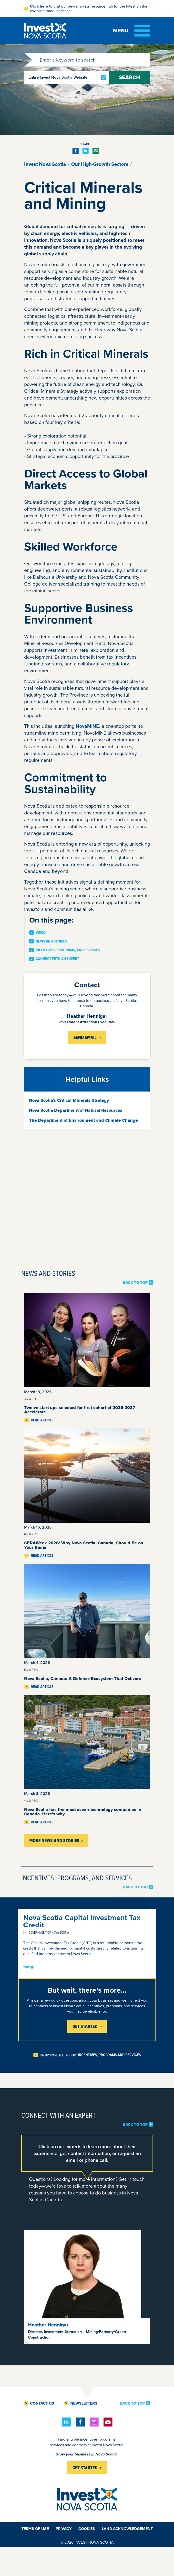 This screenshot has width=174, height=2576. What do you see at coordinates (85, 1037) in the screenshot?
I see `Send Email` at bounding box center [85, 1037].